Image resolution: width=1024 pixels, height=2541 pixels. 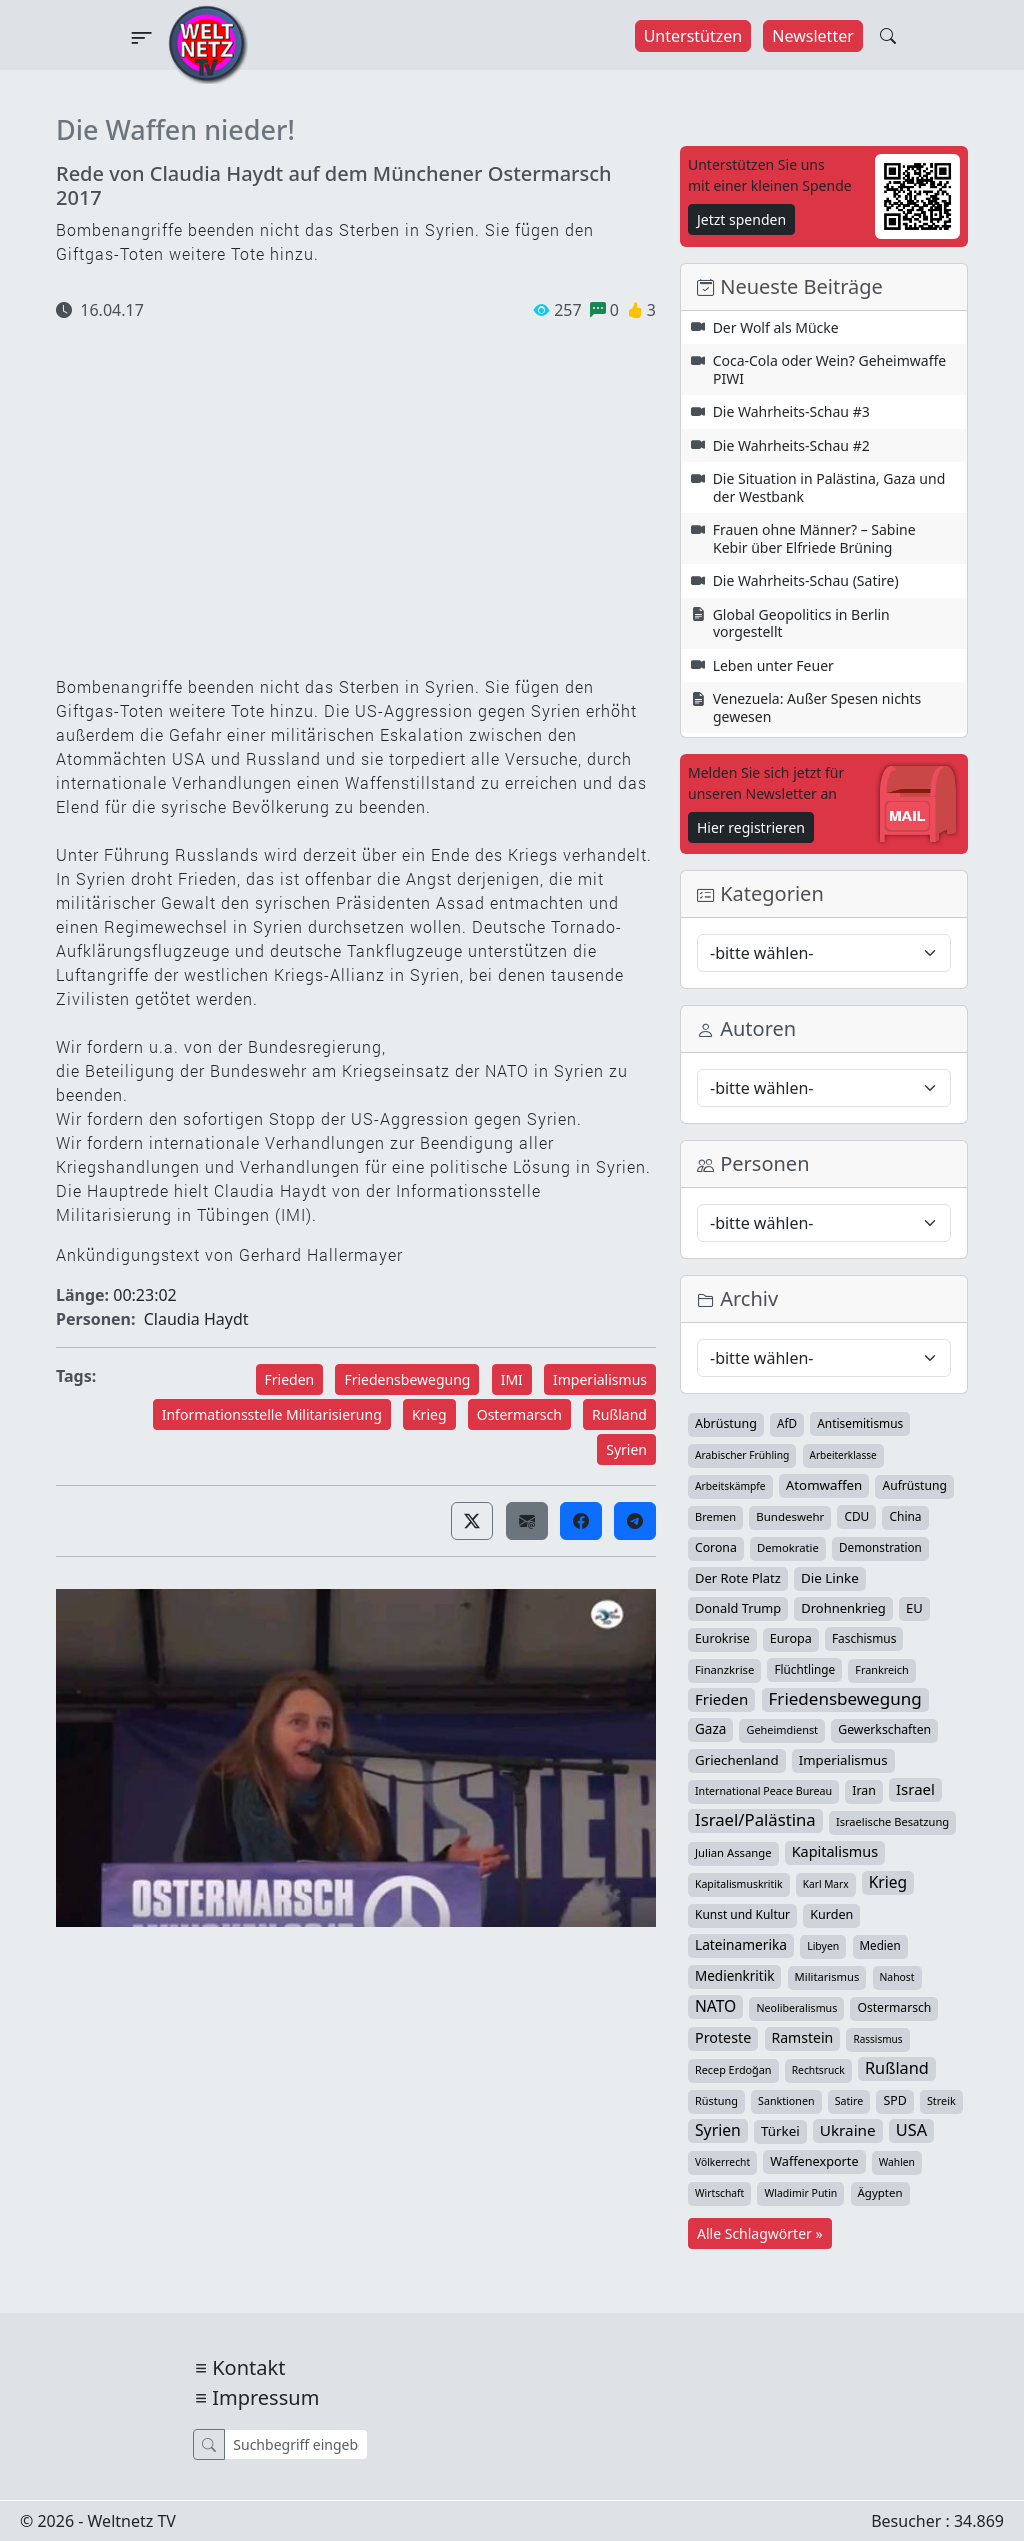 I want to click on Kapitalismuskritik [Kapitalismuskritik (26 Einträge)], so click(x=739, y=1884).